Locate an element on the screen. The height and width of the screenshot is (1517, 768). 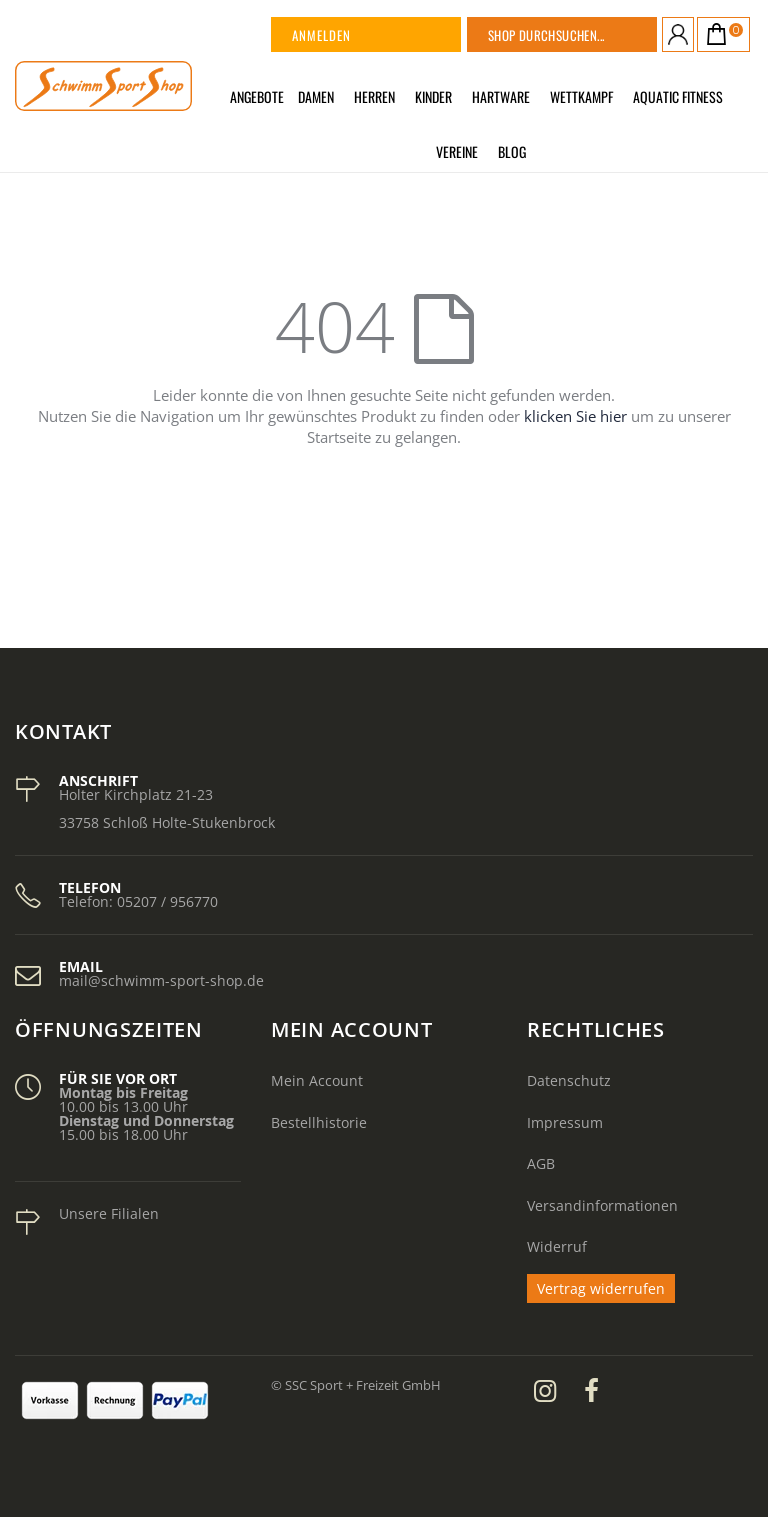
Impressum is located at coordinates (565, 1122).